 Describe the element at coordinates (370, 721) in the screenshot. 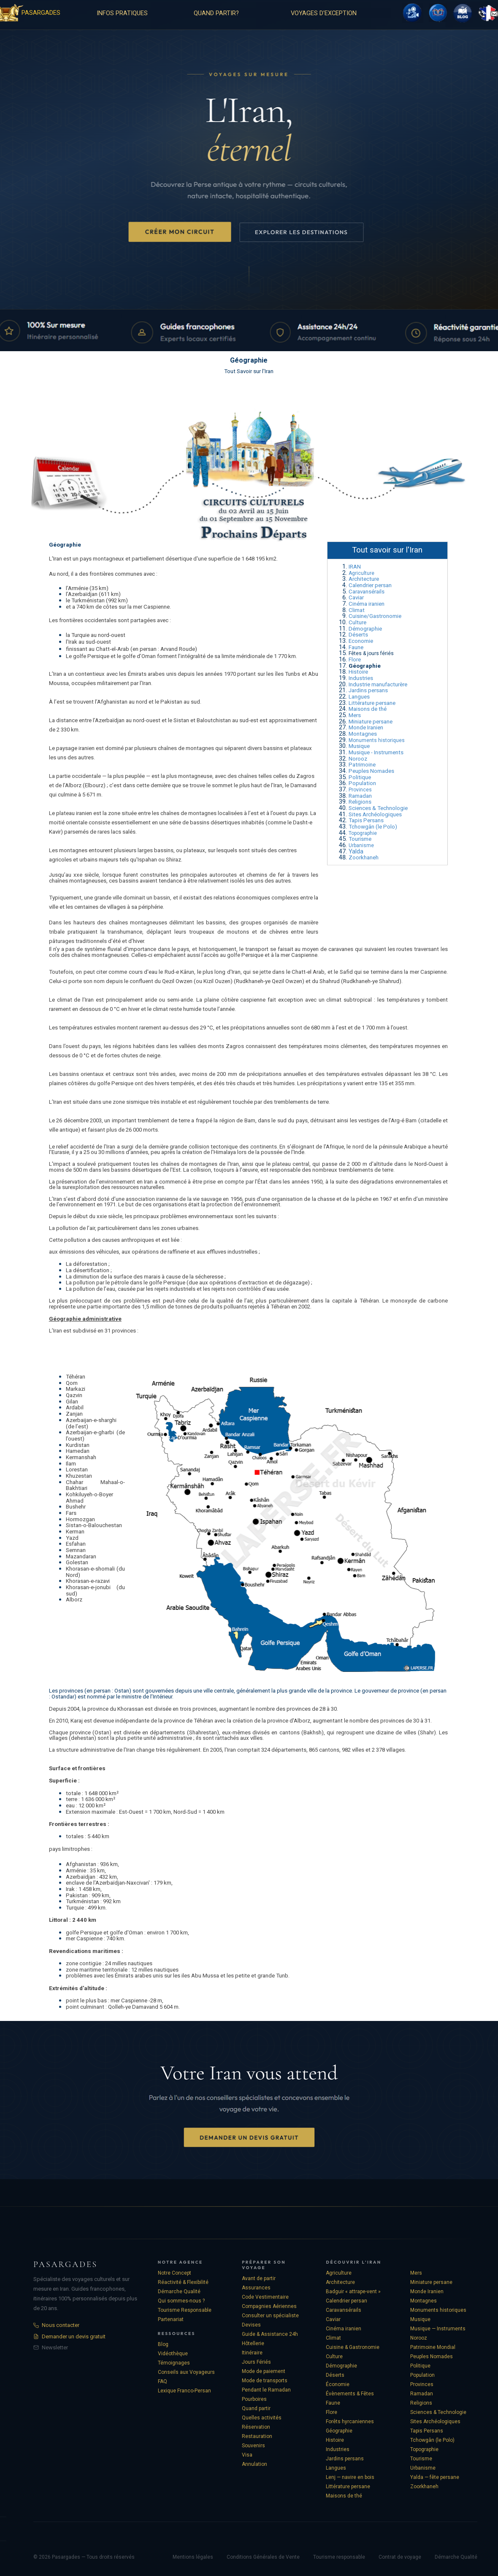

I see `Miniature persane` at that location.